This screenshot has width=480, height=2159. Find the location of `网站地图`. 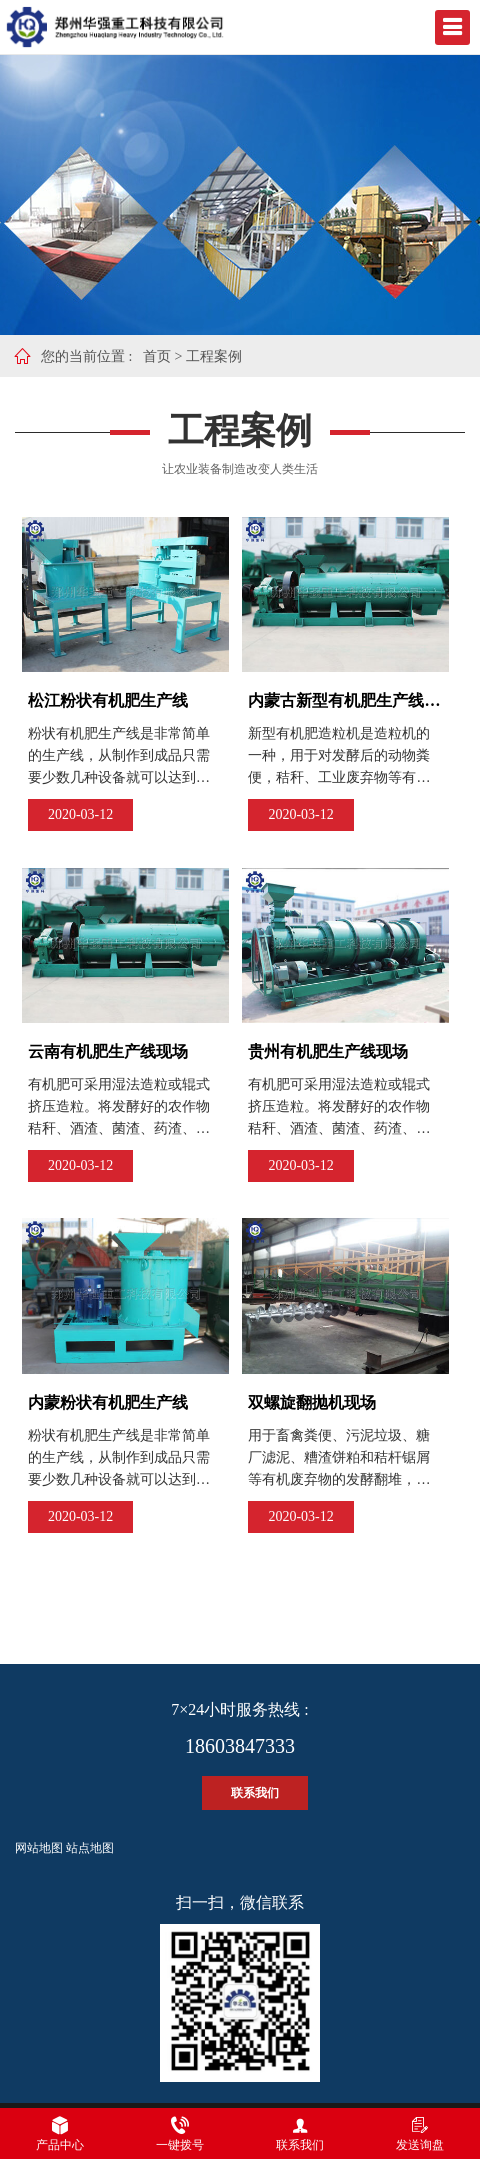

网站地图 is located at coordinates (39, 1848).